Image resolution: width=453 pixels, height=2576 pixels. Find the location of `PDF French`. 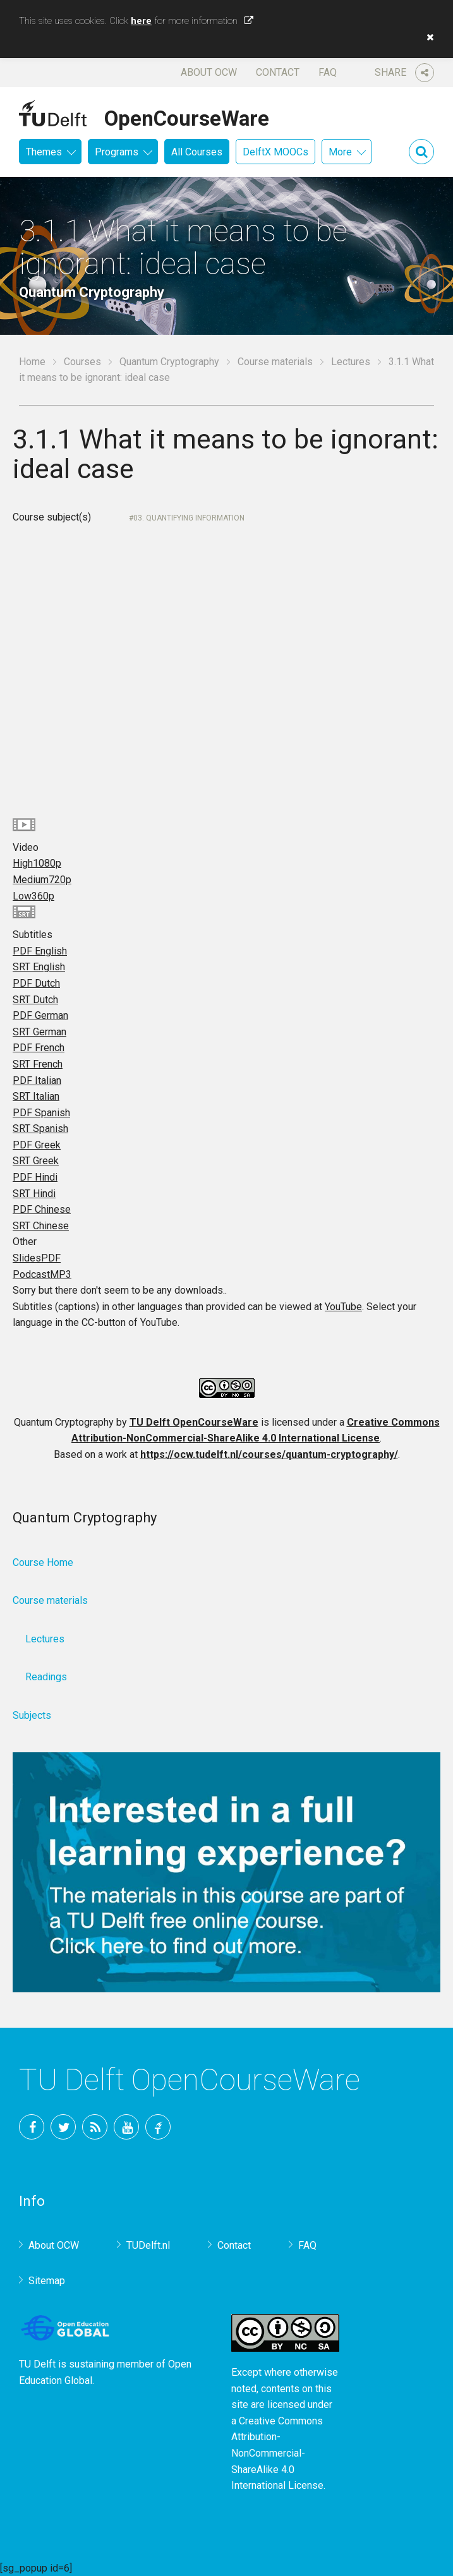

PDF French is located at coordinates (38, 1048).